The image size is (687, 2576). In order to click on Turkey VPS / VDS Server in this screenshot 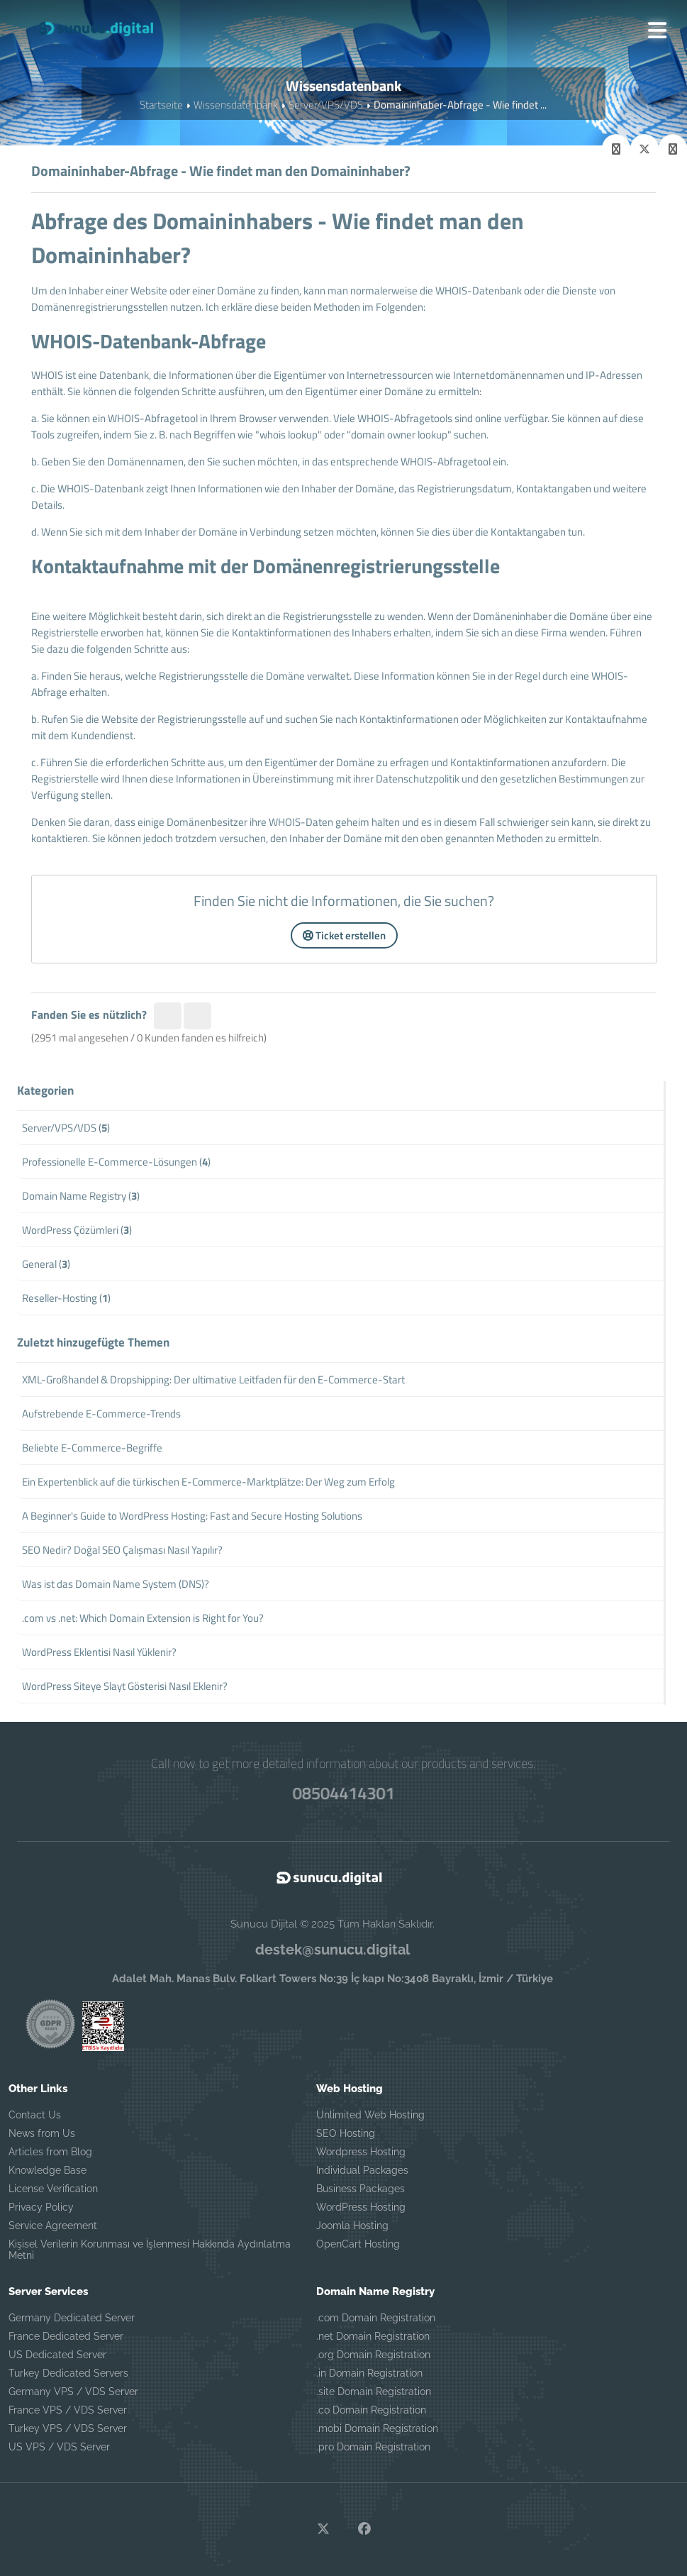, I will do `click(68, 2428)`.